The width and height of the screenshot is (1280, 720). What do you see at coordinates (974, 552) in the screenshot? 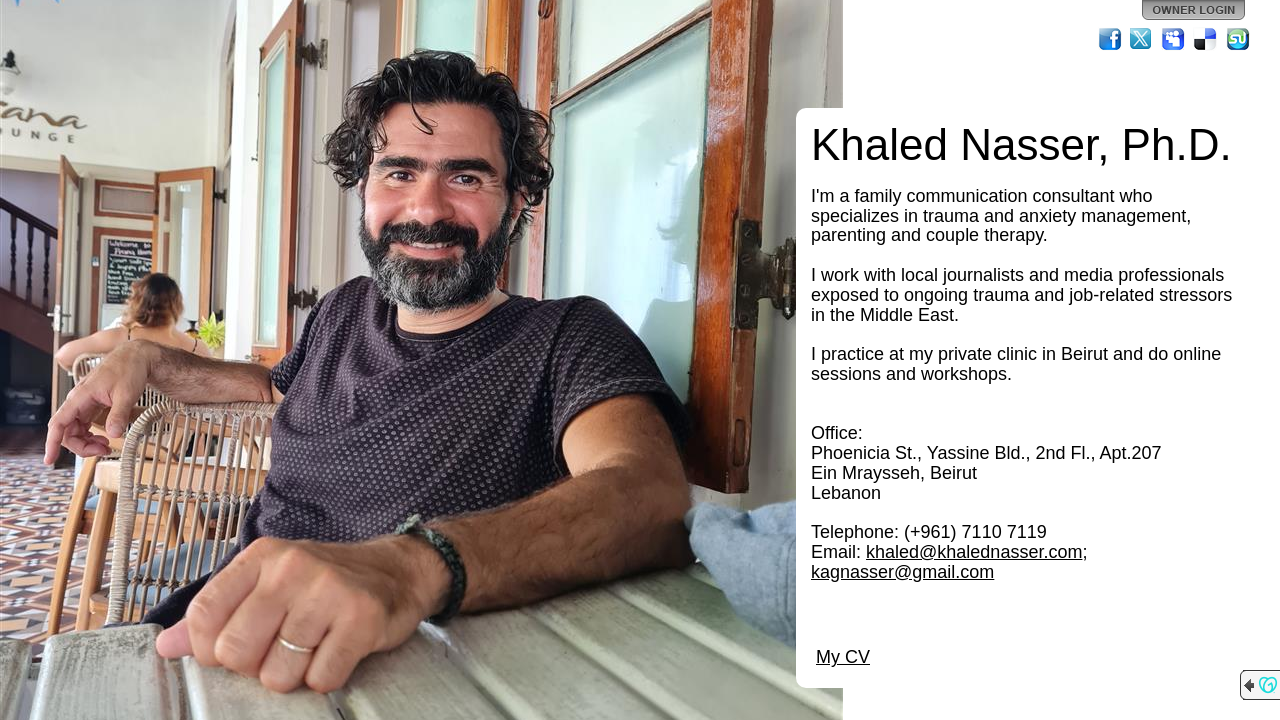
I see `khaled@khalednasser.com` at bounding box center [974, 552].